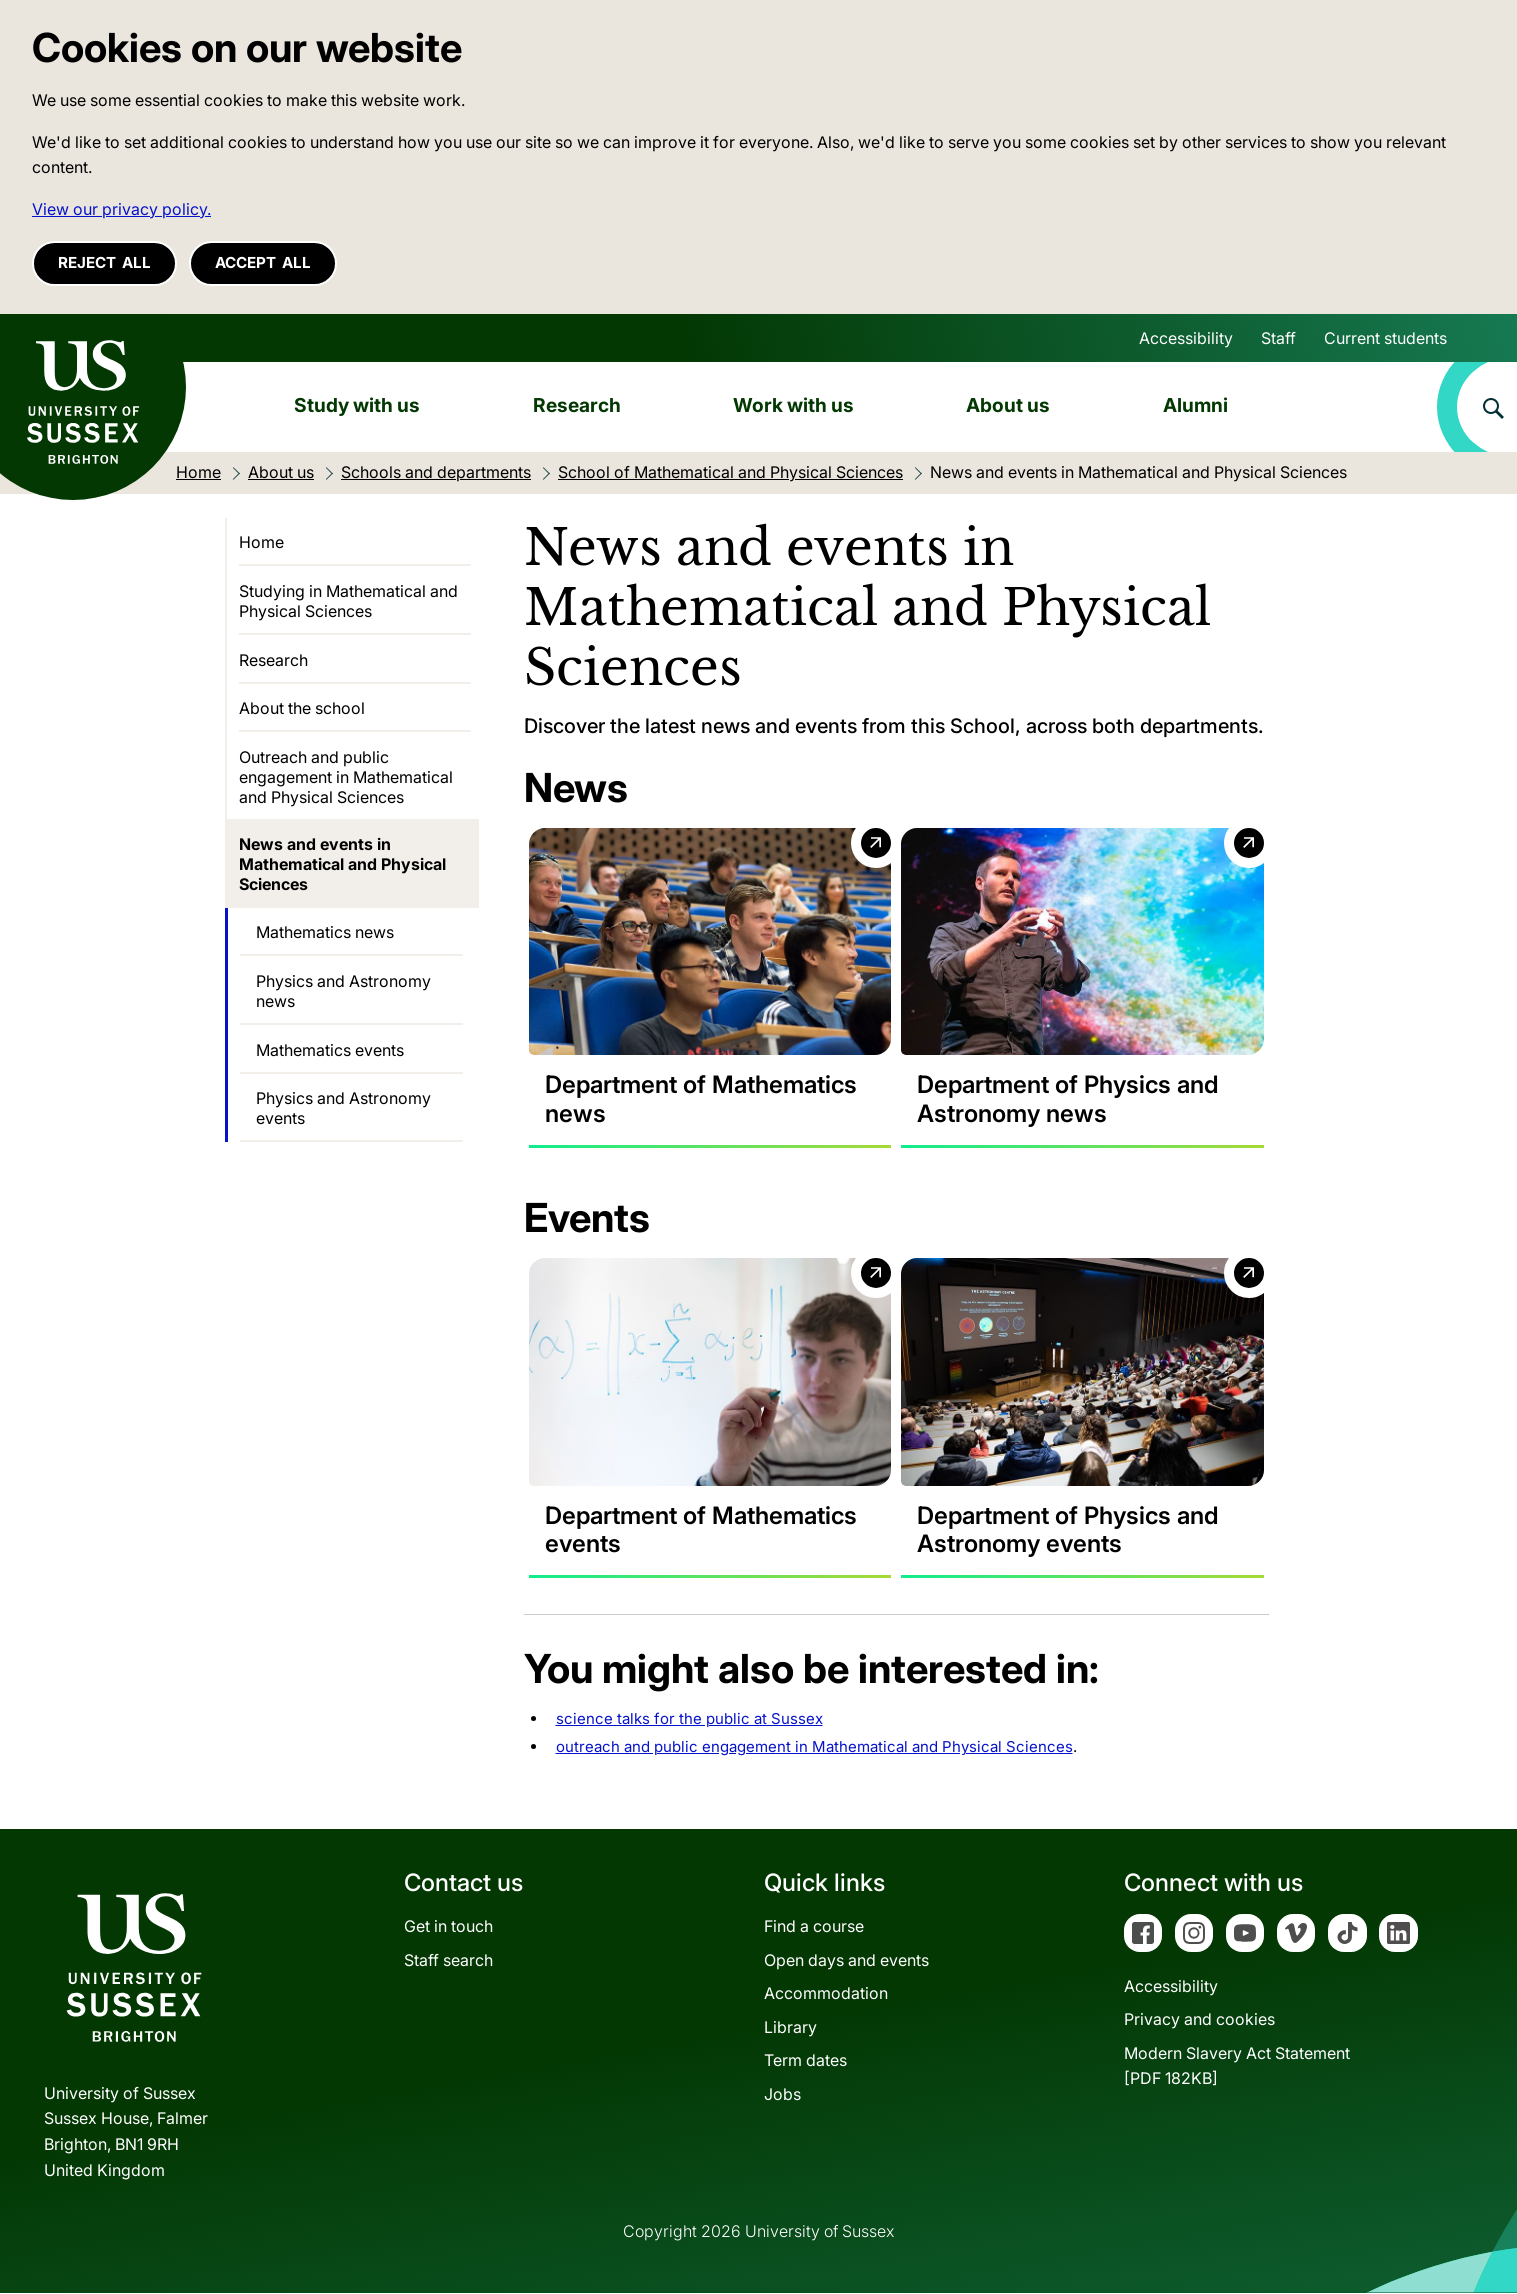  Describe the element at coordinates (263, 262) in the screenshot. I see `Accept all` at that location.